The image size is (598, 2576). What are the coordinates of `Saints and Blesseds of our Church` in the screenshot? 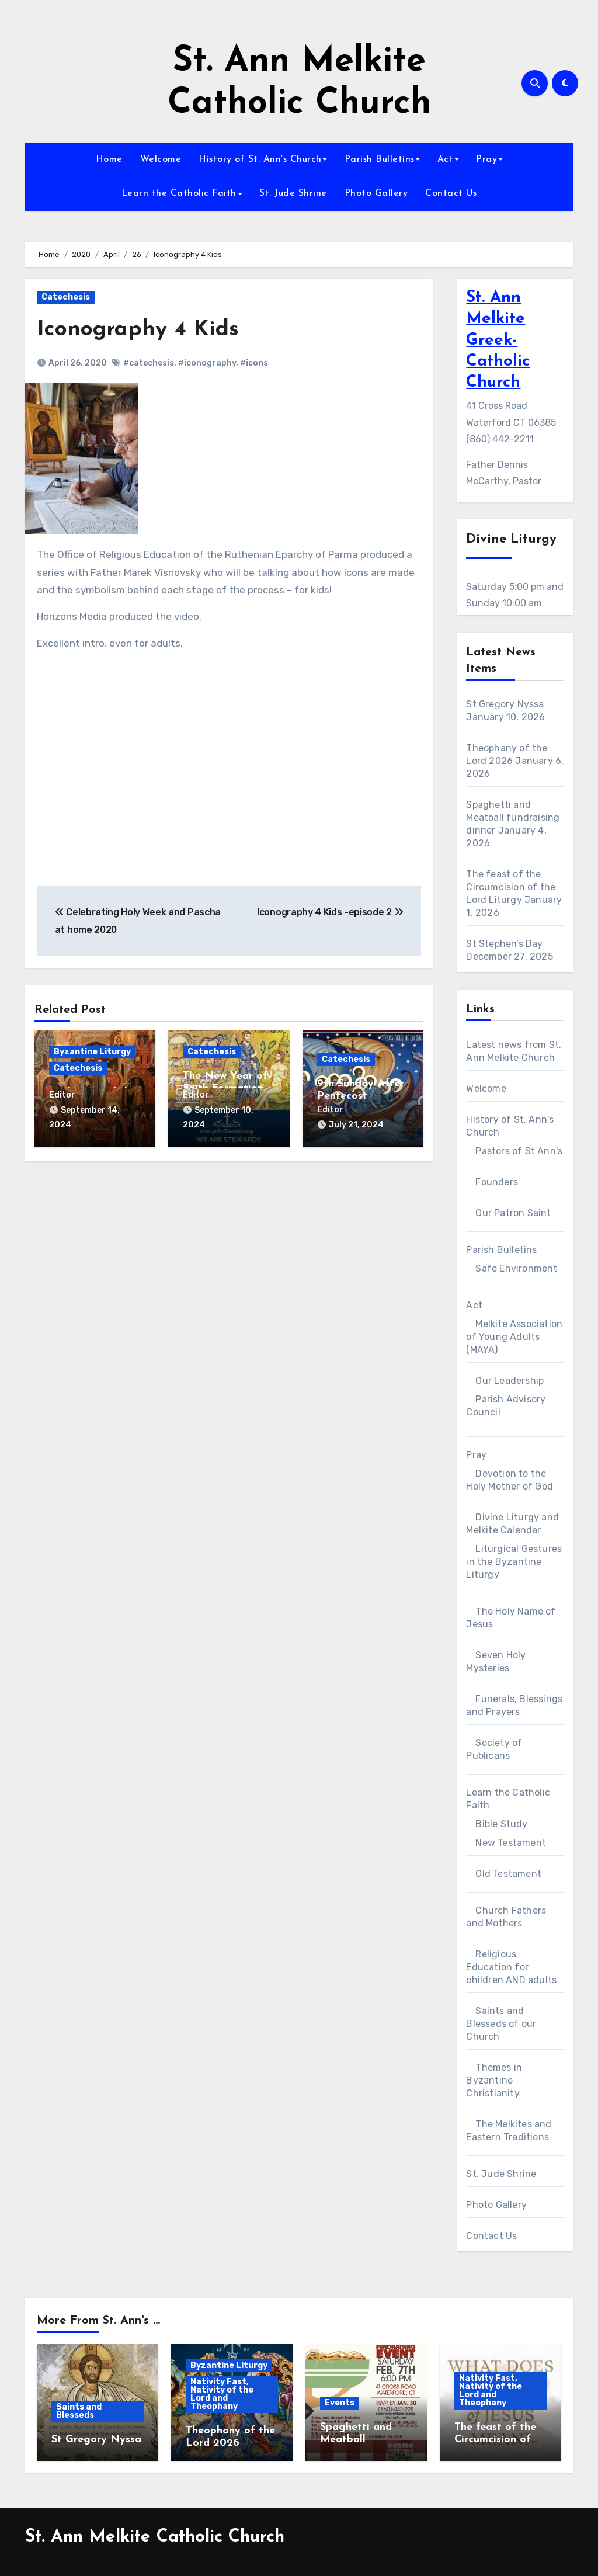 It's located at (501, 2023).